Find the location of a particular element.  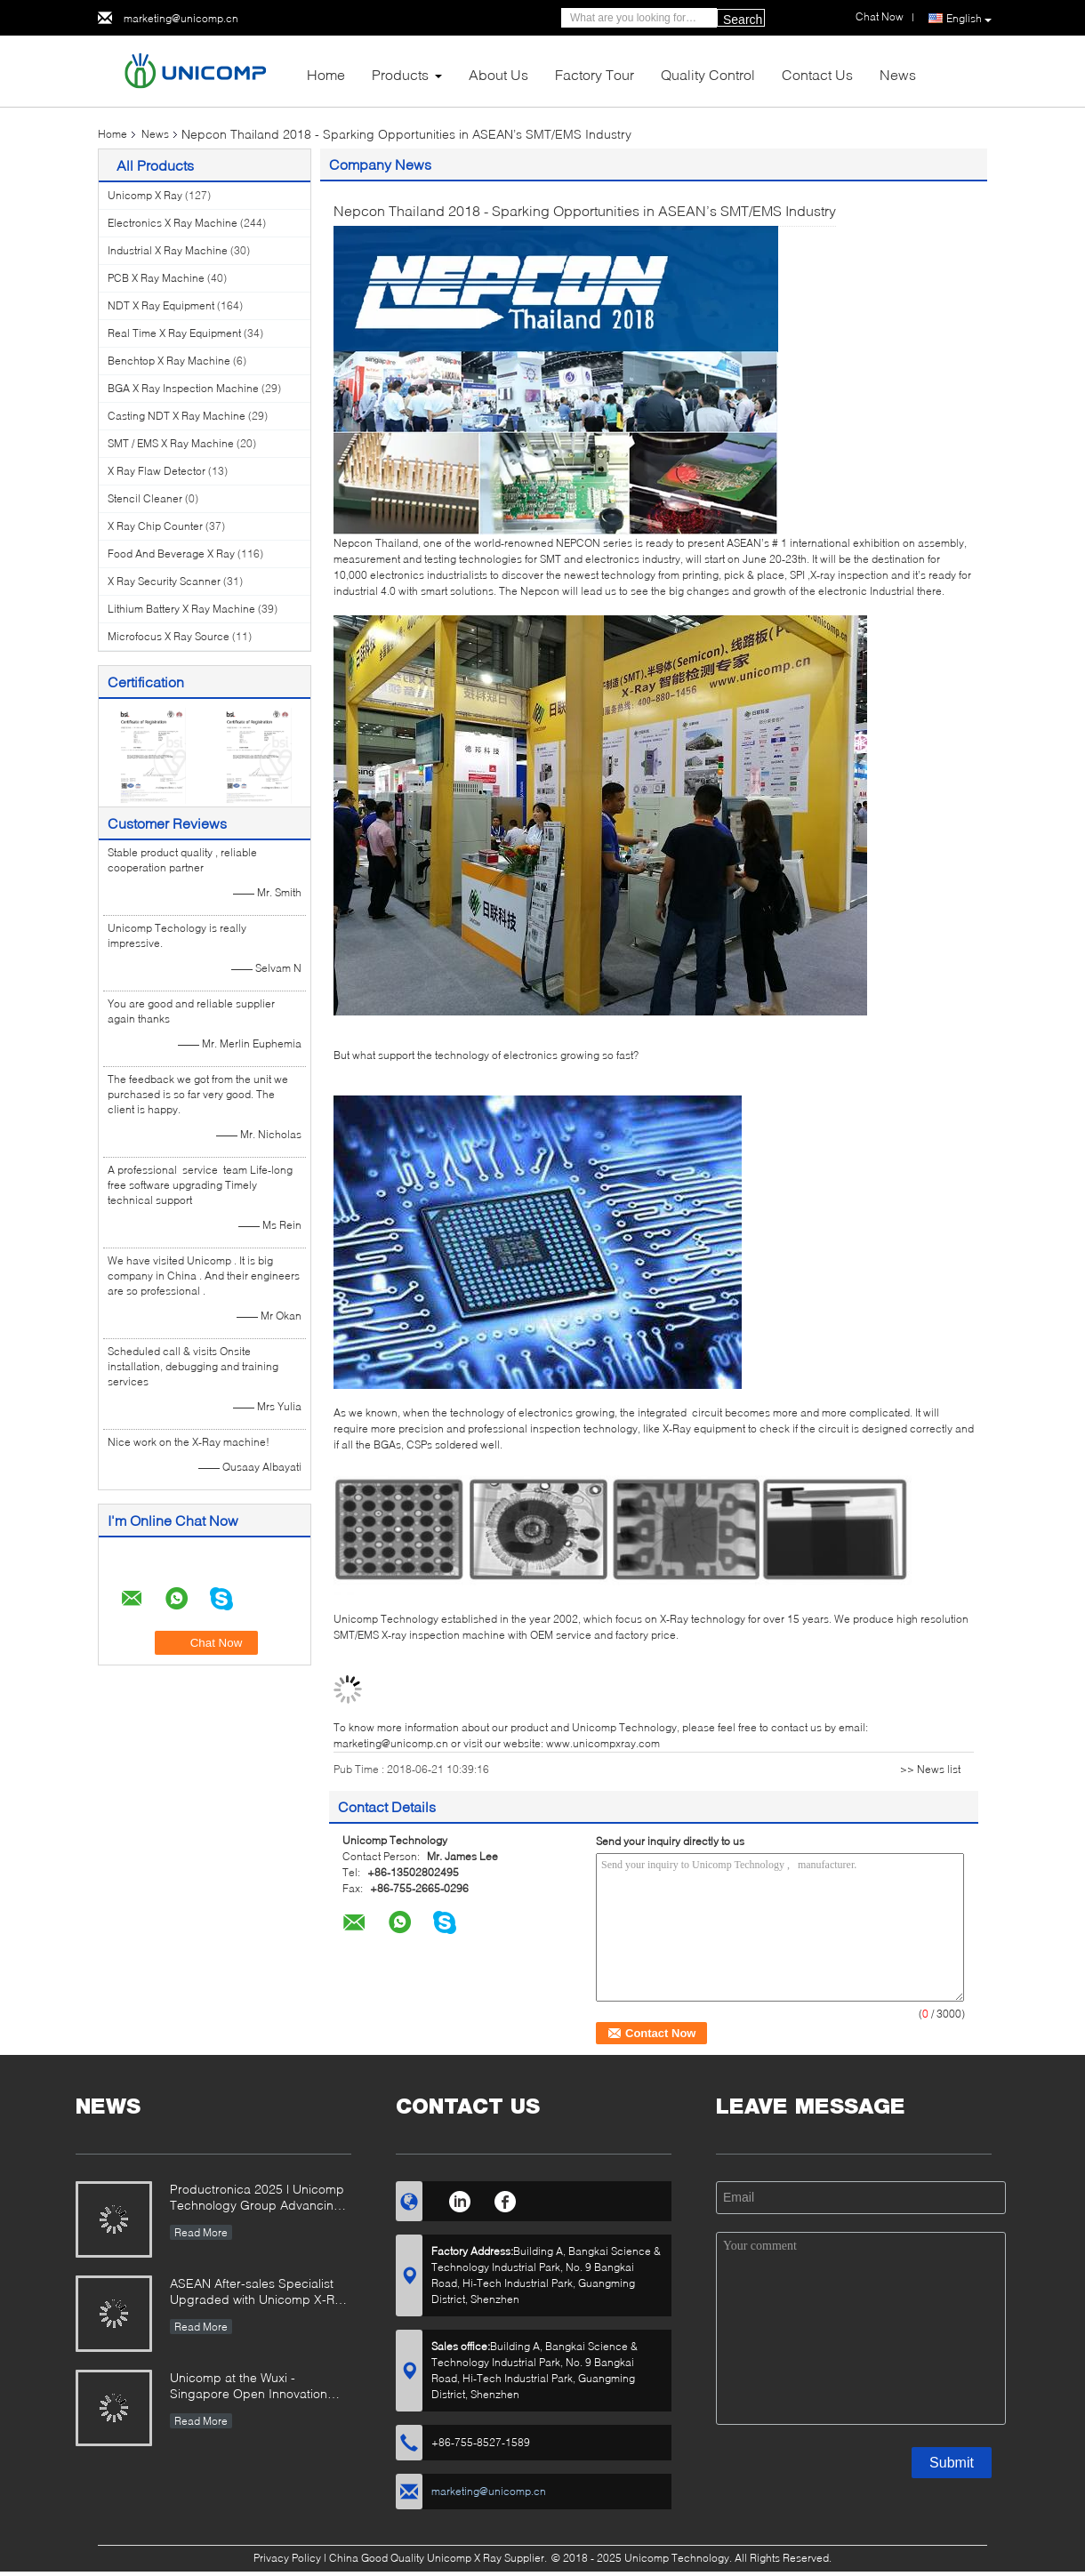

Search is located at coordinates (742, 19).